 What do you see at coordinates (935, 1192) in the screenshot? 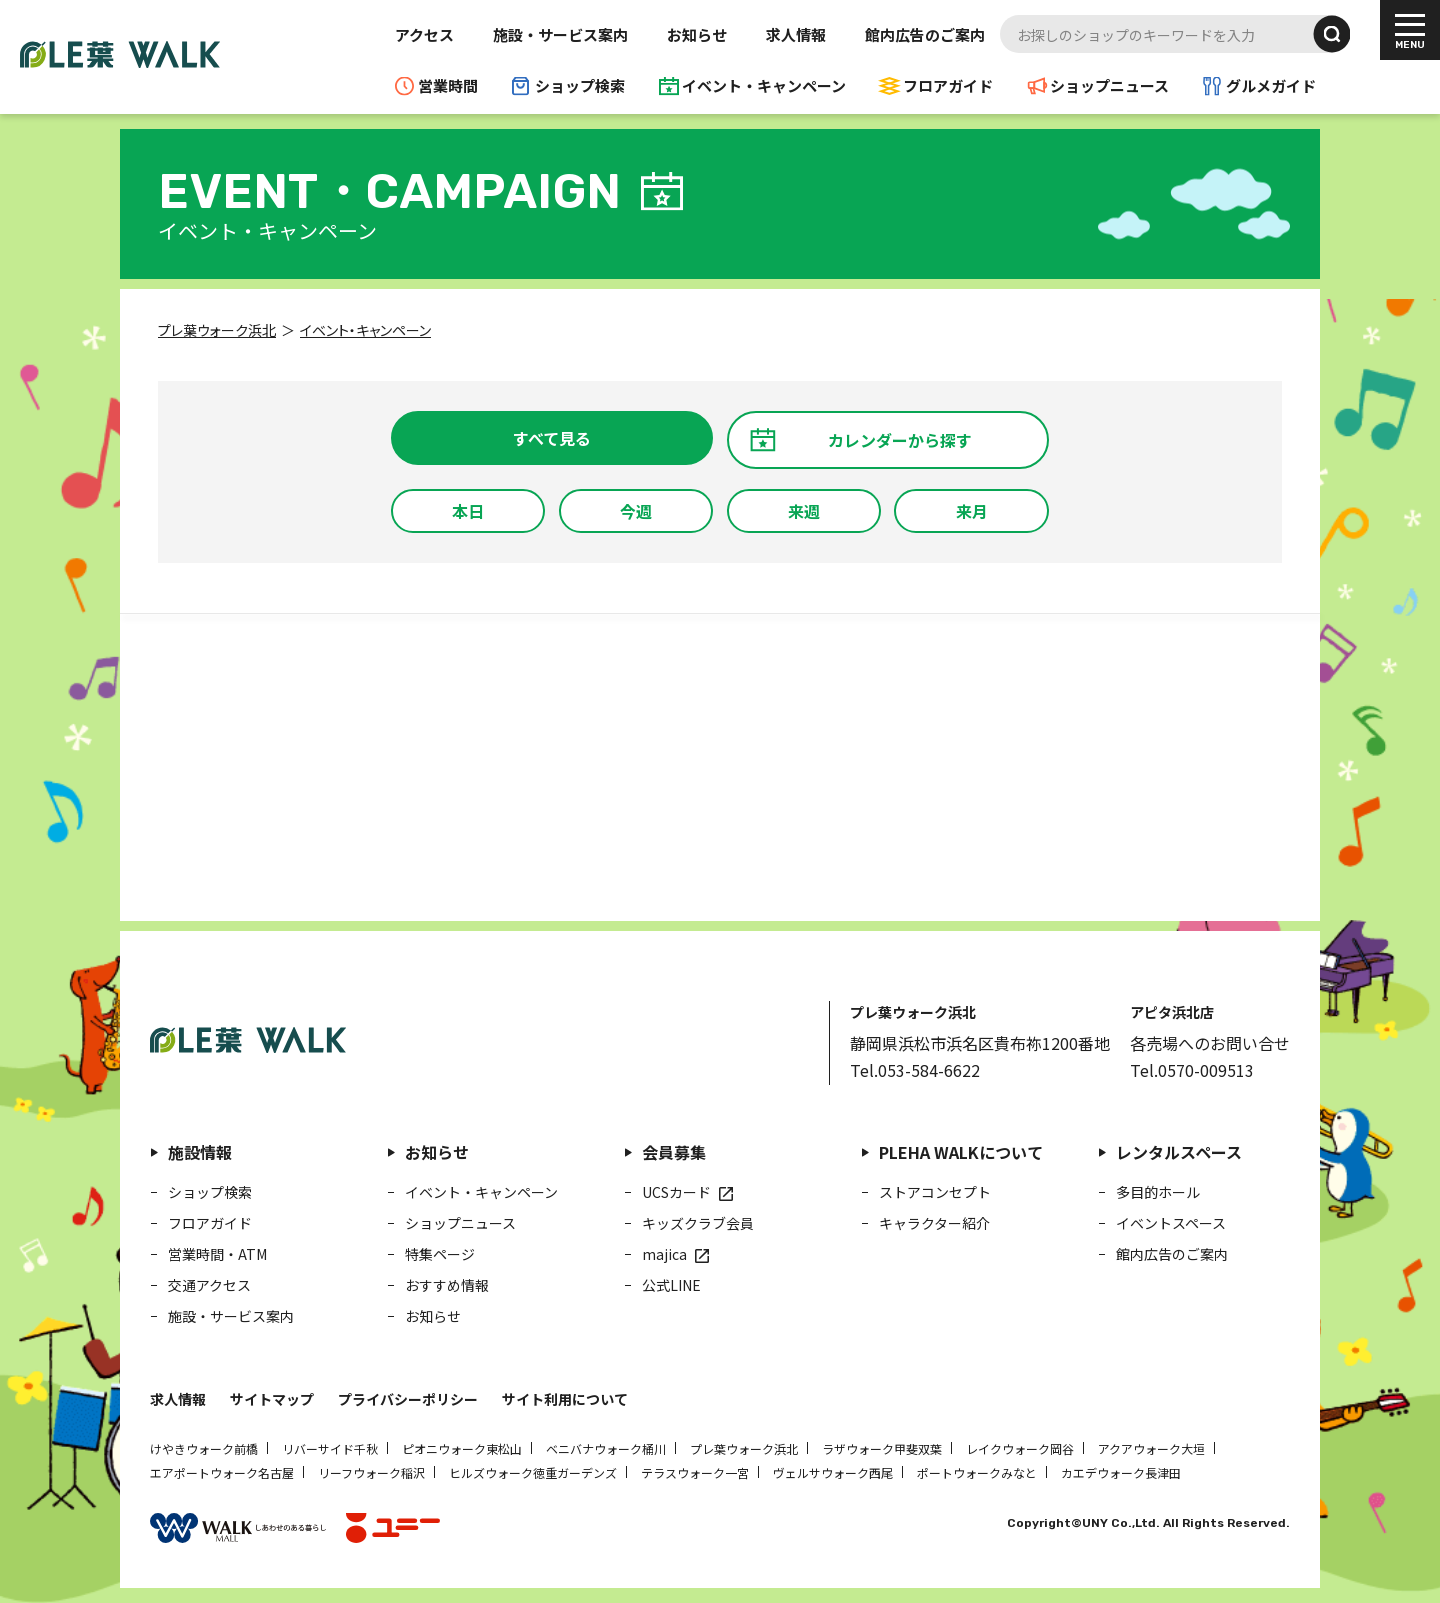
I see `ストアコンセプト` at bounding box center [935, 1192].